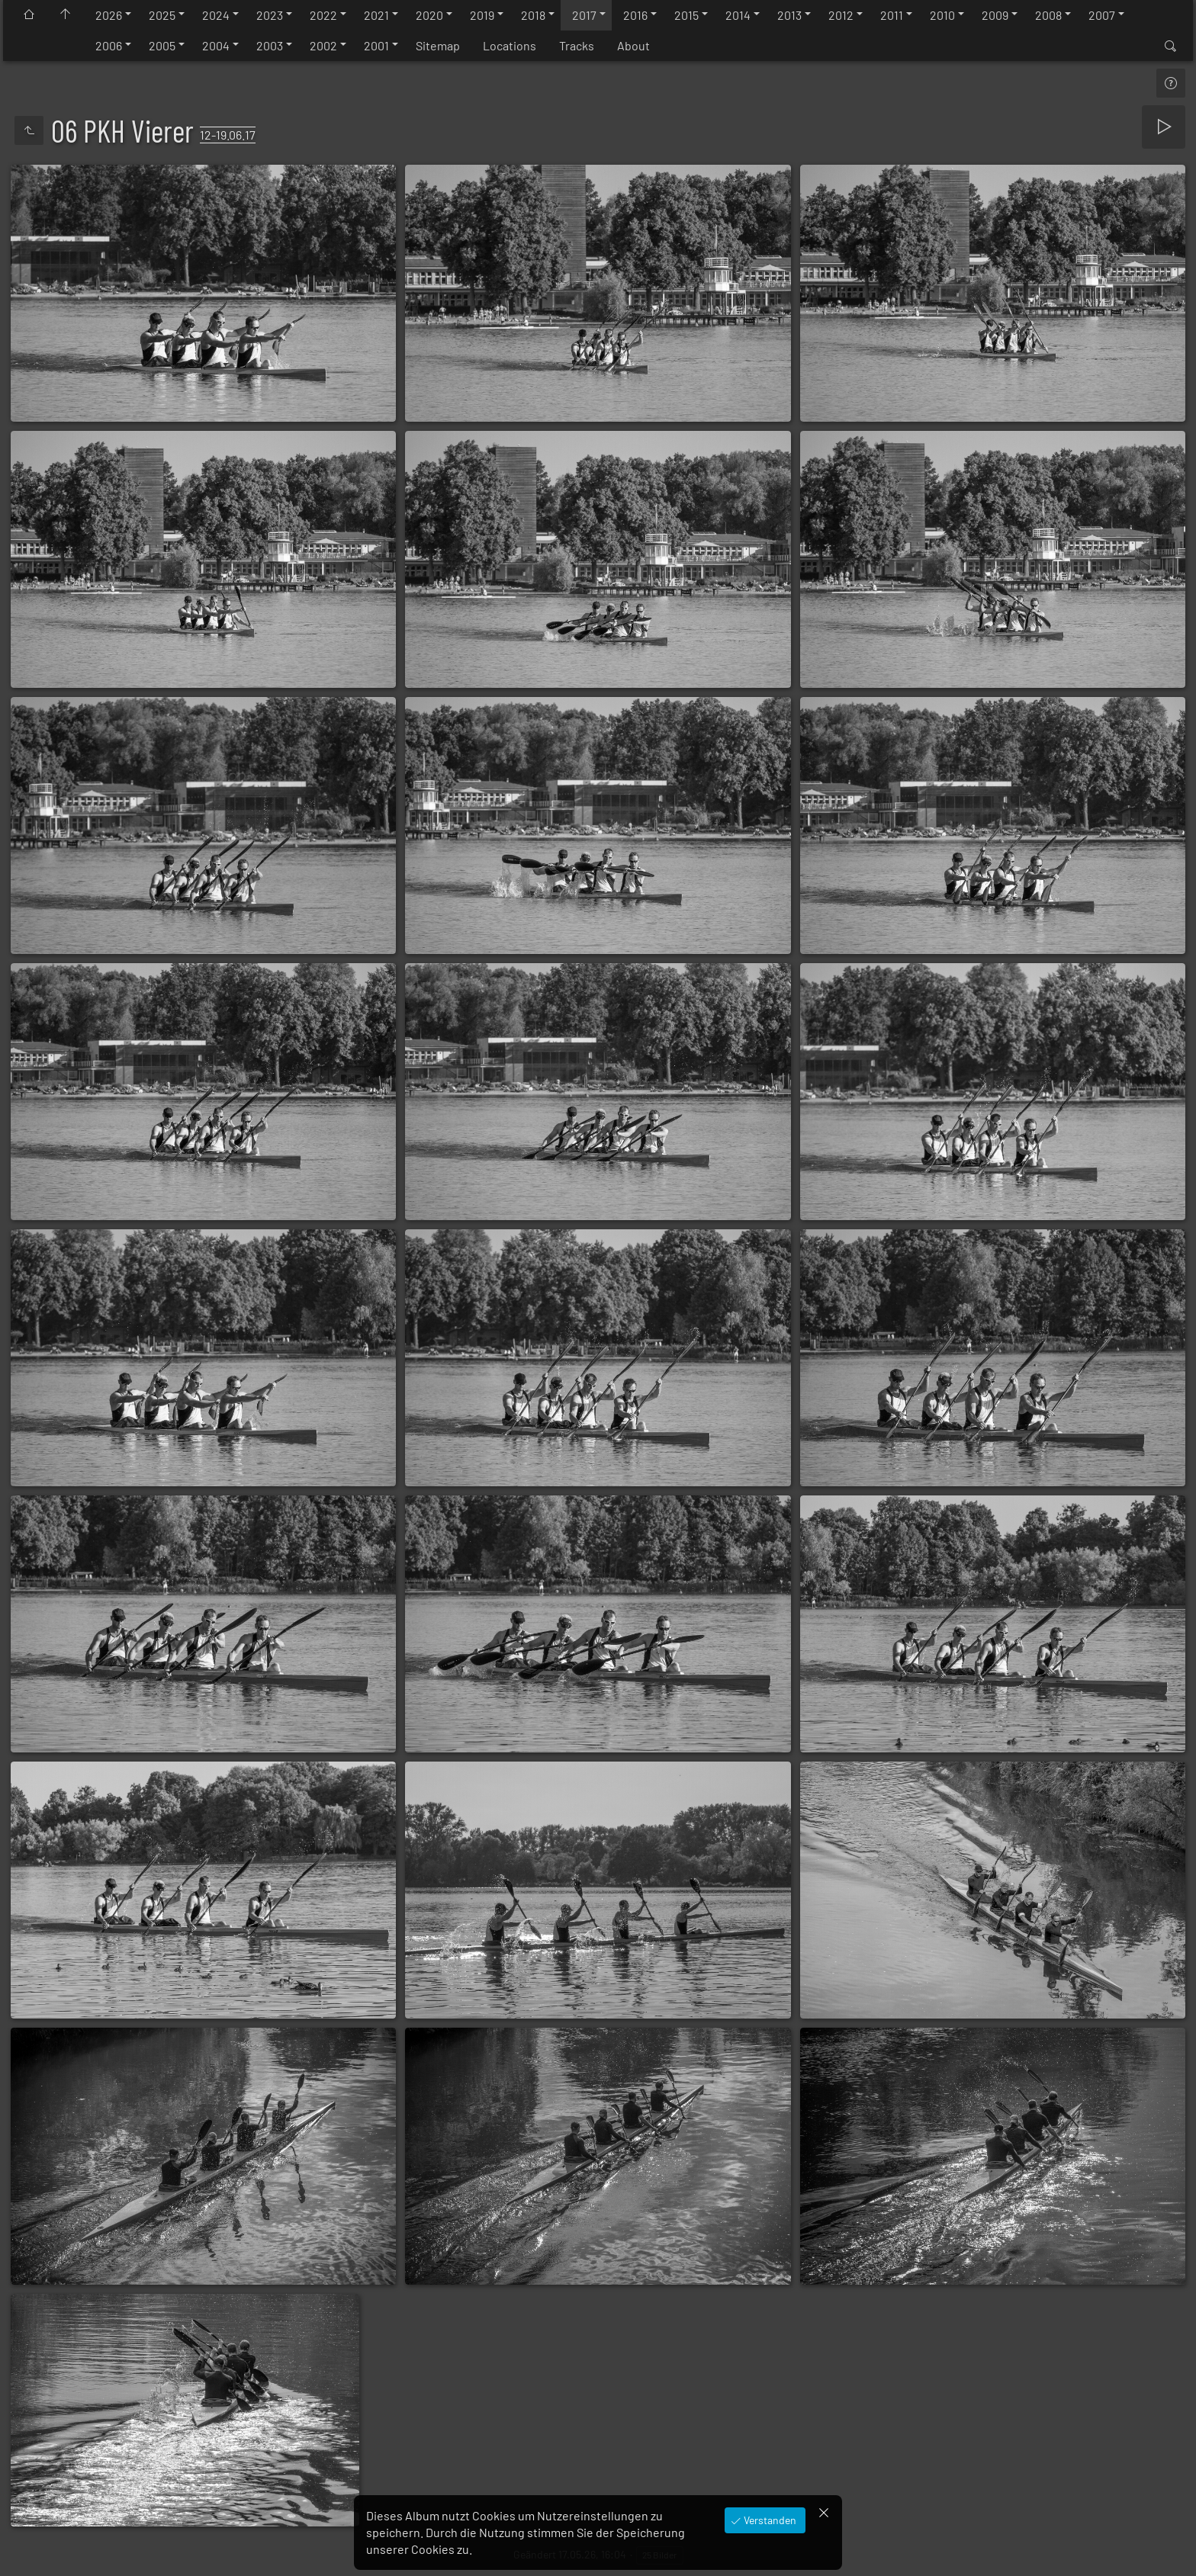 This screenshot has height=2576, width=1196. I want to click on 2003, so click(269, 45).